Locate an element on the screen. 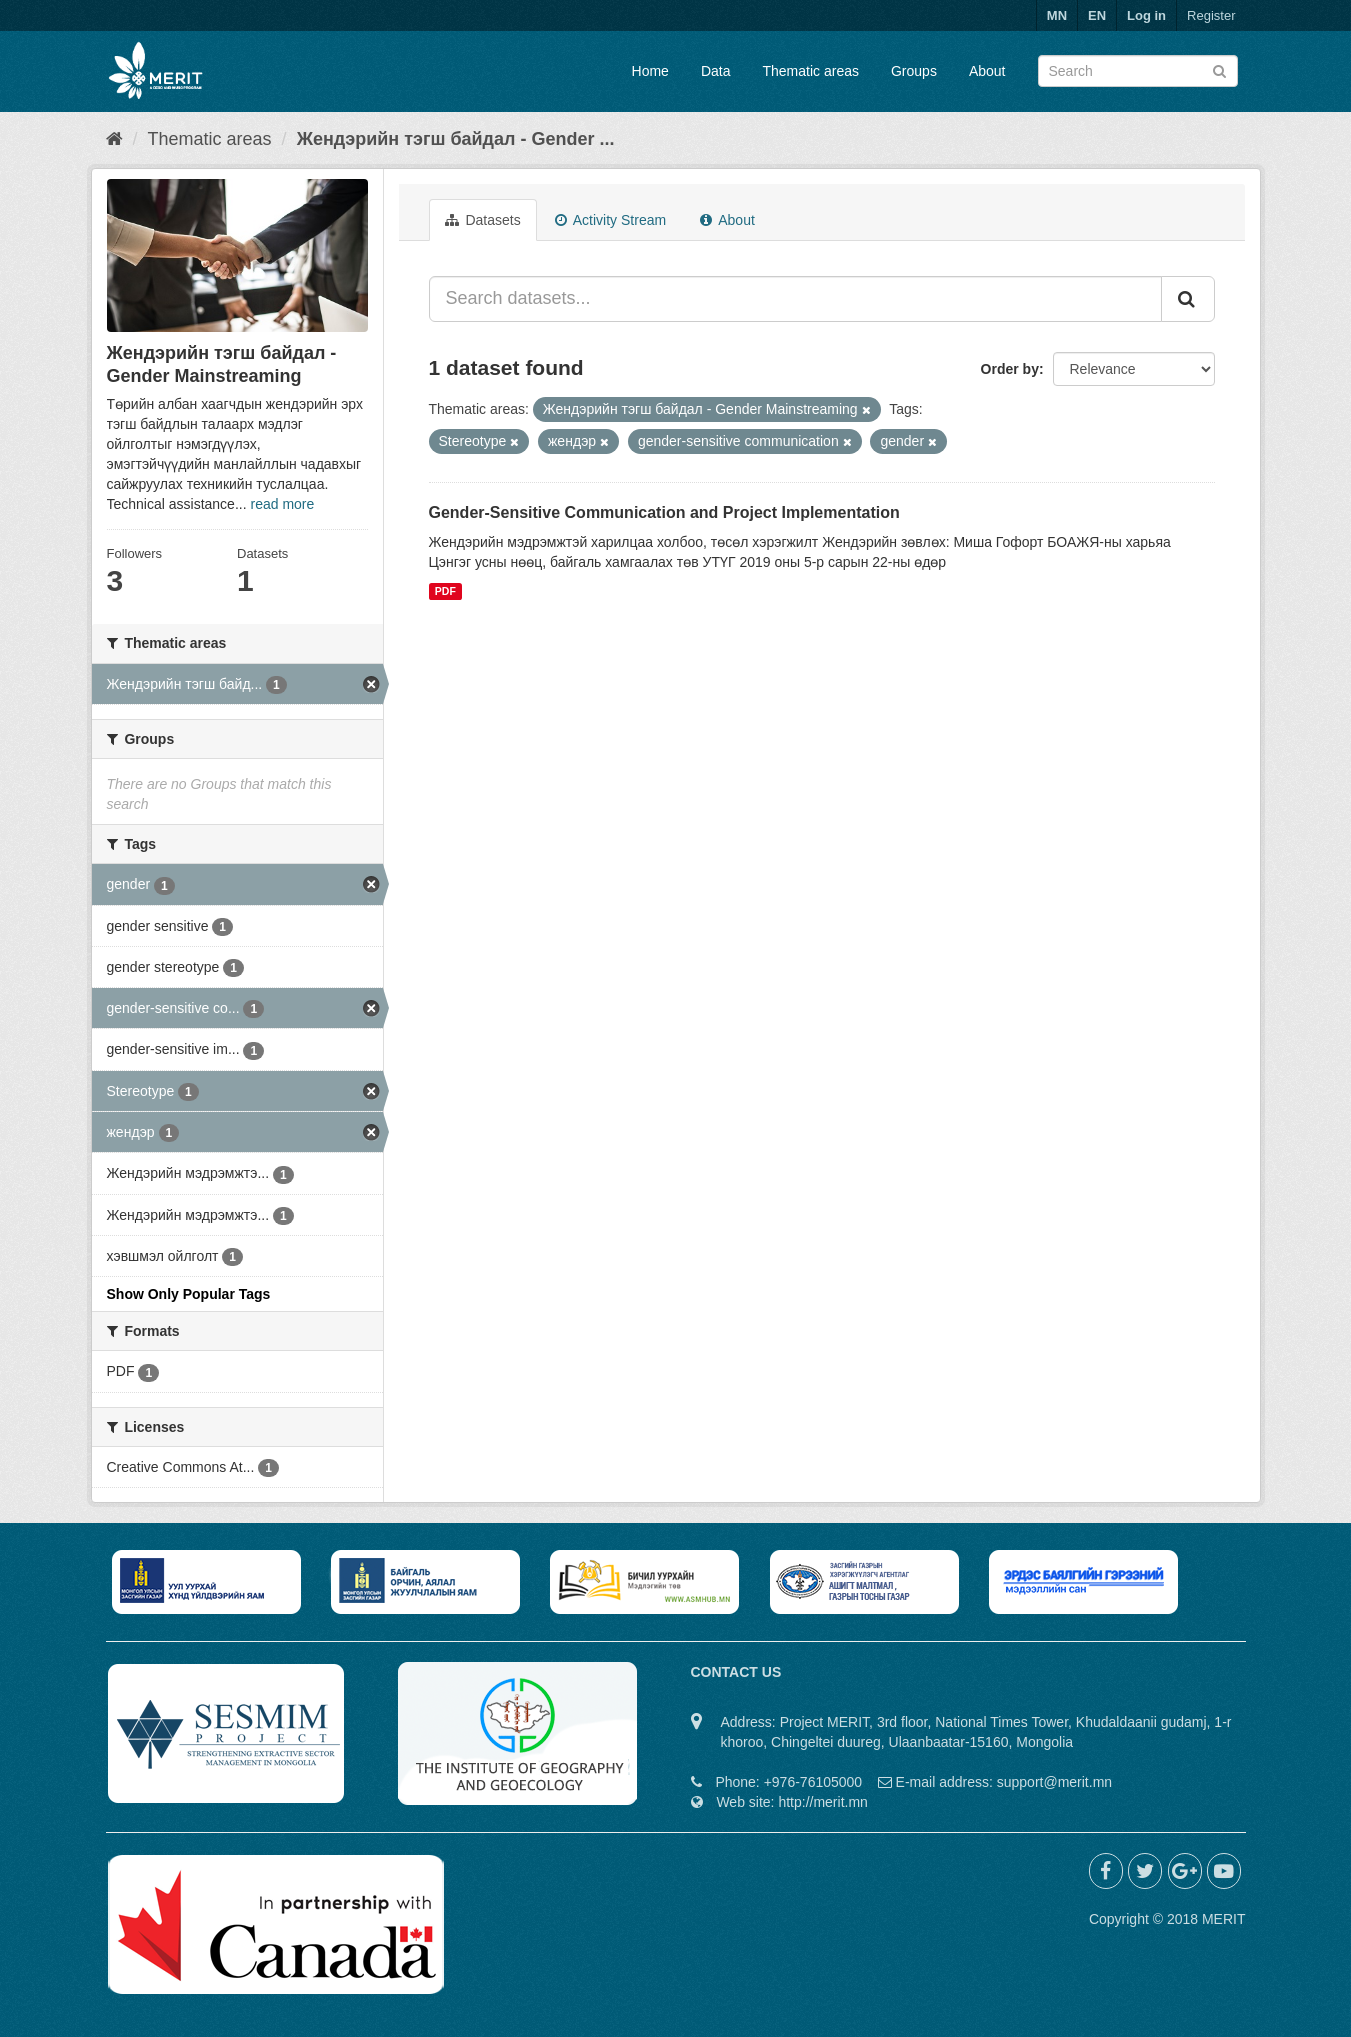 The height and width of the screenshot is (2037, 1351). Data is located at coordinates (716, 71).